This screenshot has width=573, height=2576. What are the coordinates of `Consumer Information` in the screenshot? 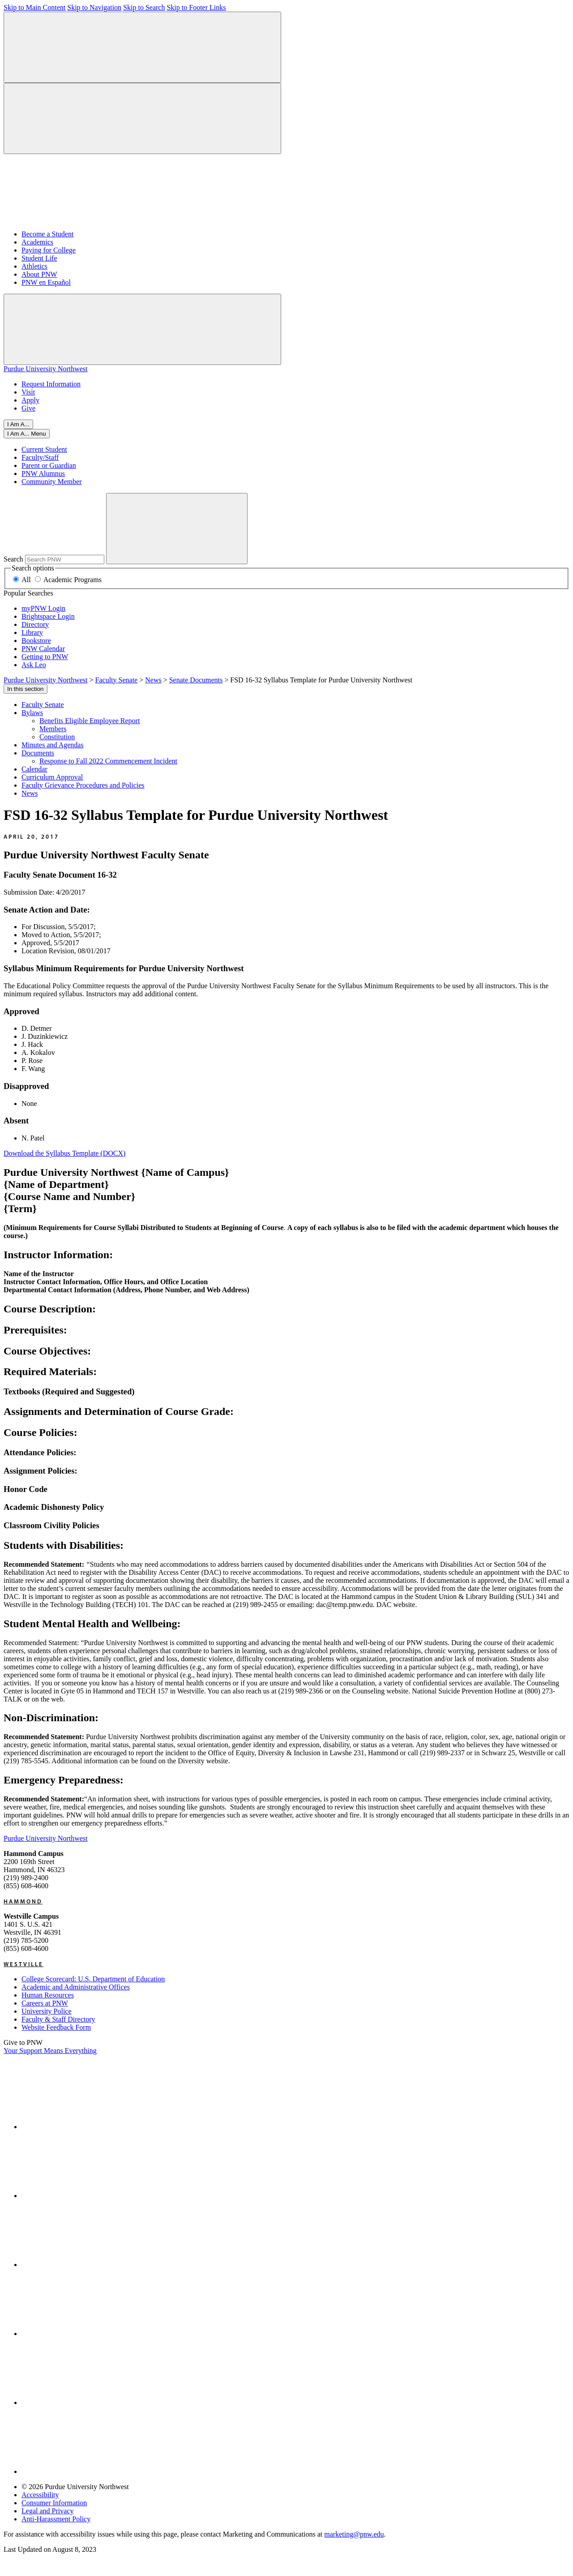 It's located at (54, 2503).